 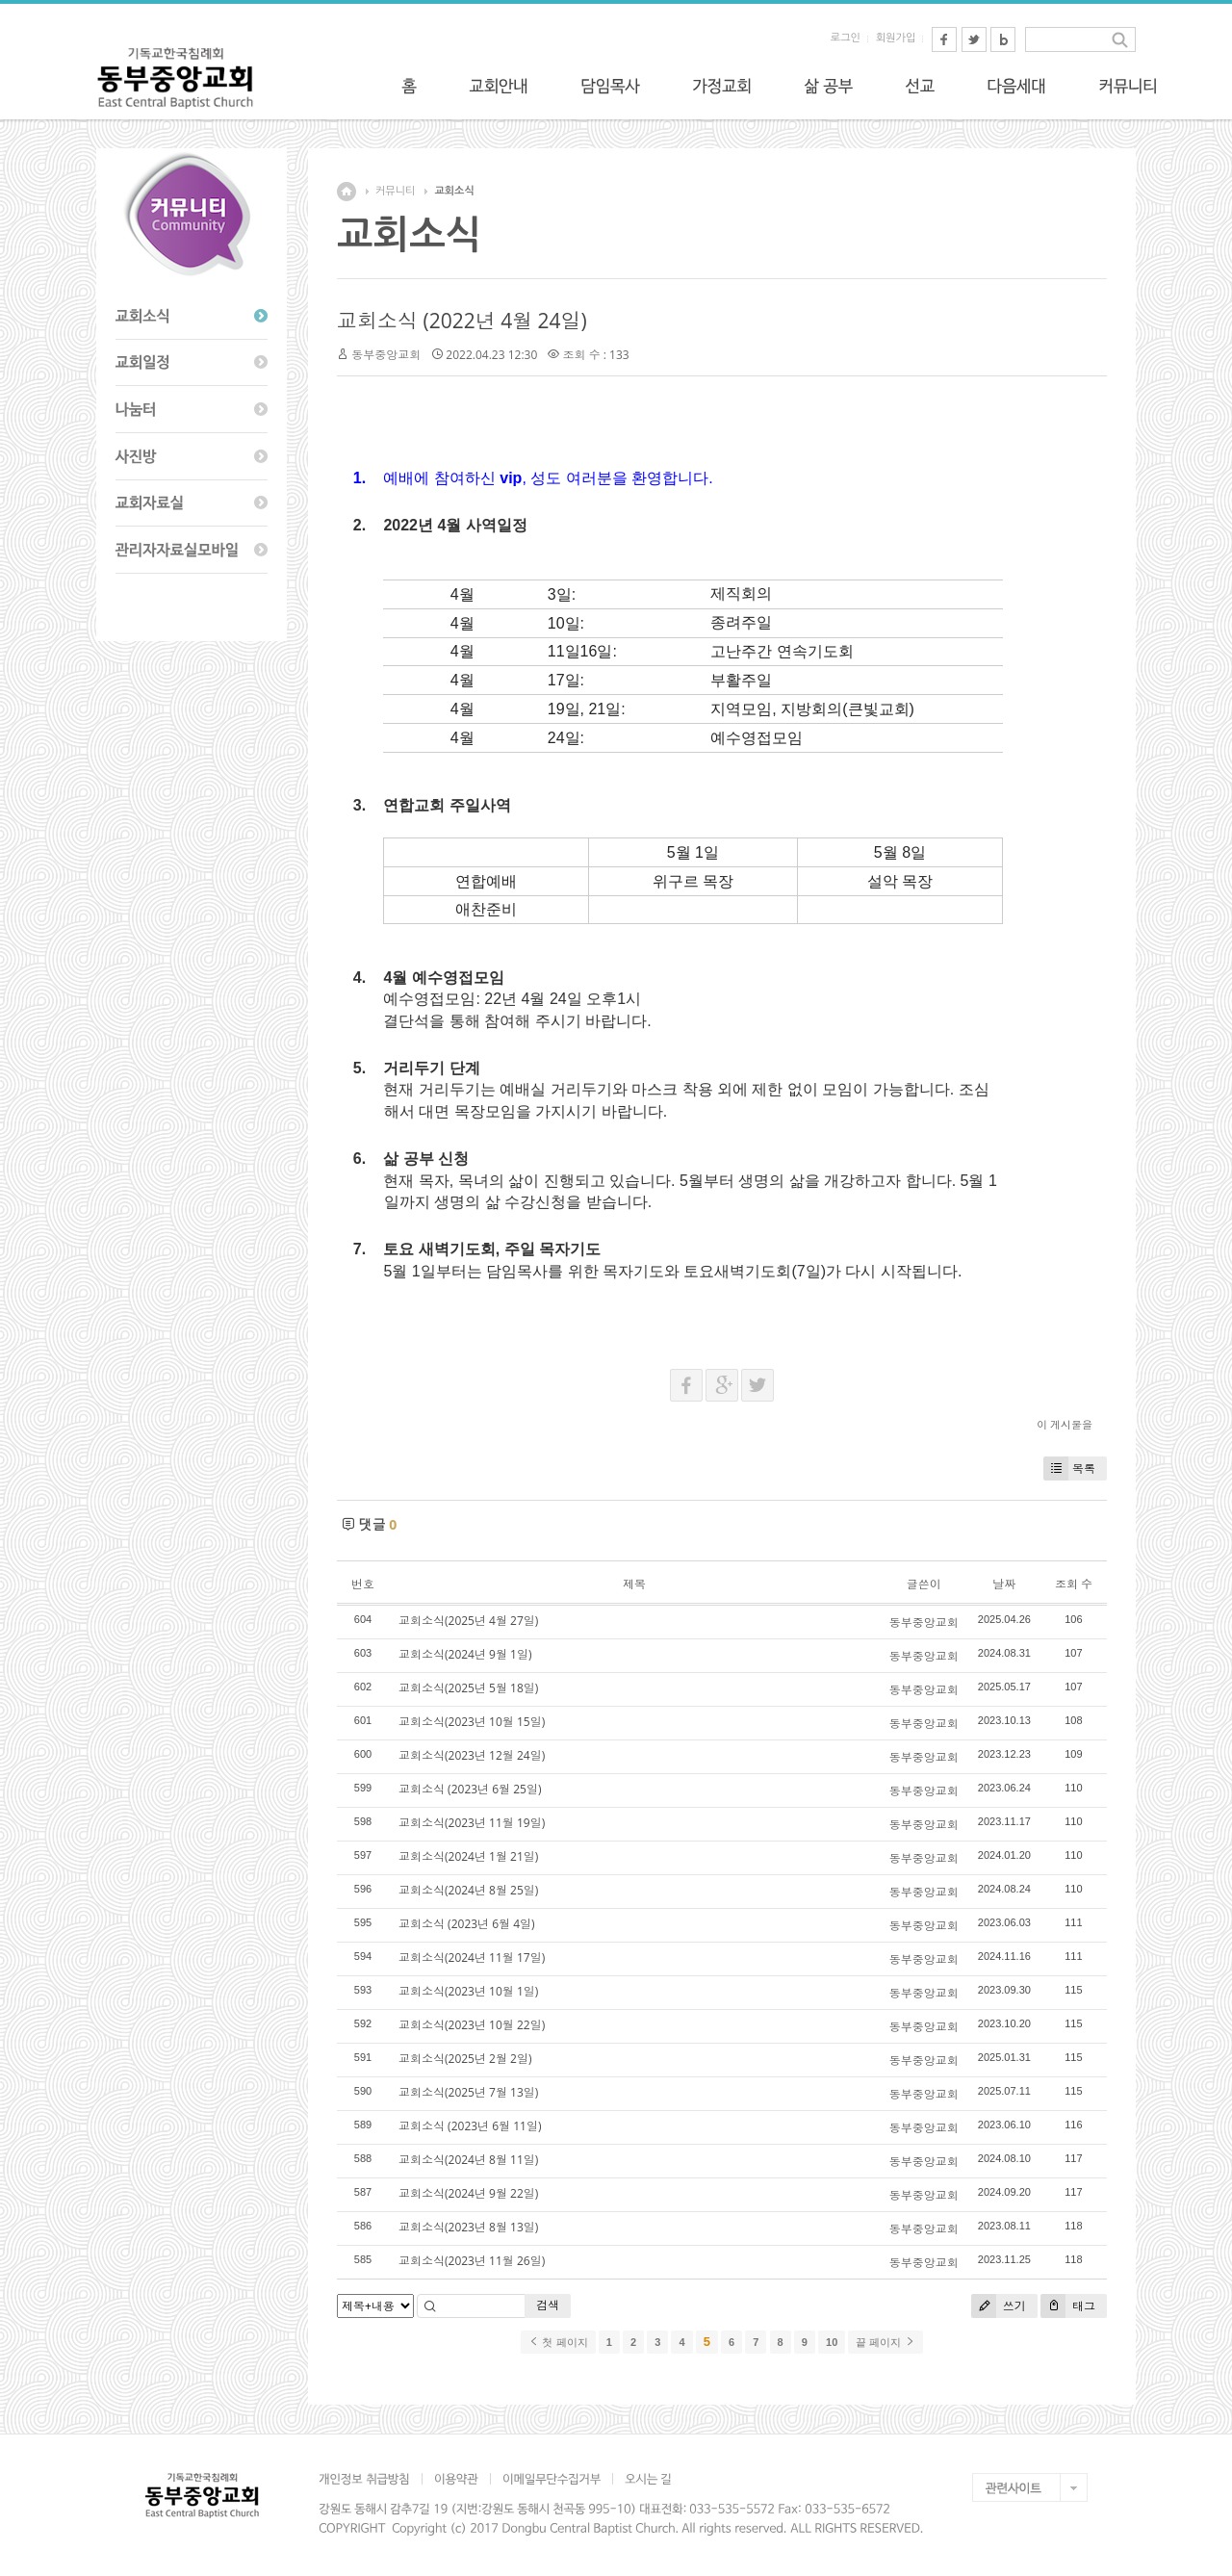 I want to click on 교회소식(2025년 5월 18일), so click(x=468, y=1688).